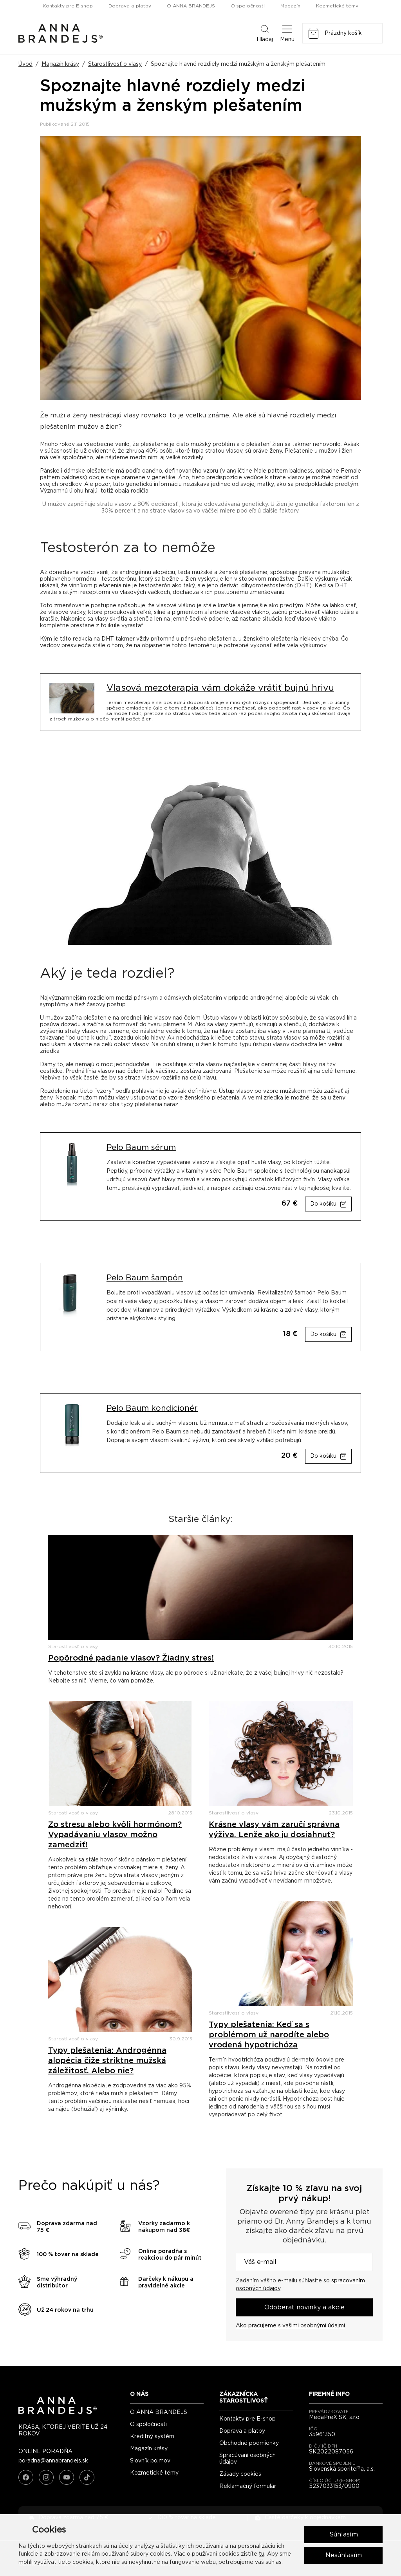 This screenshot has height=2576, width=401. What do you see at coordinates (53, 2461) in the screenshot?
I see `poradna@annabrandejs.sk` at bounding box center [53, 2461].